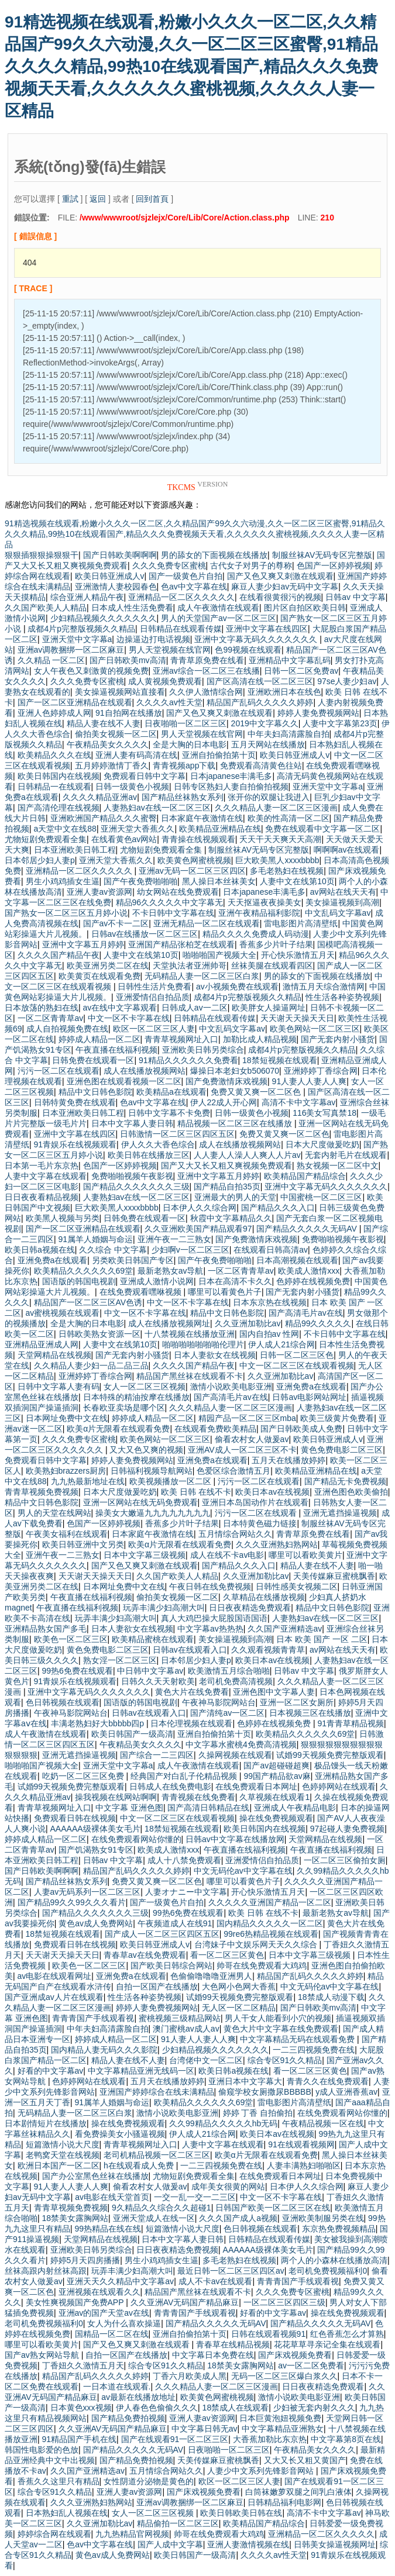 The width and height of the screenshot is (395, 2576). Describe the element at coordinates (99, 976) in the screenshot. I see `欧美黄页在线观看免费` at that location.